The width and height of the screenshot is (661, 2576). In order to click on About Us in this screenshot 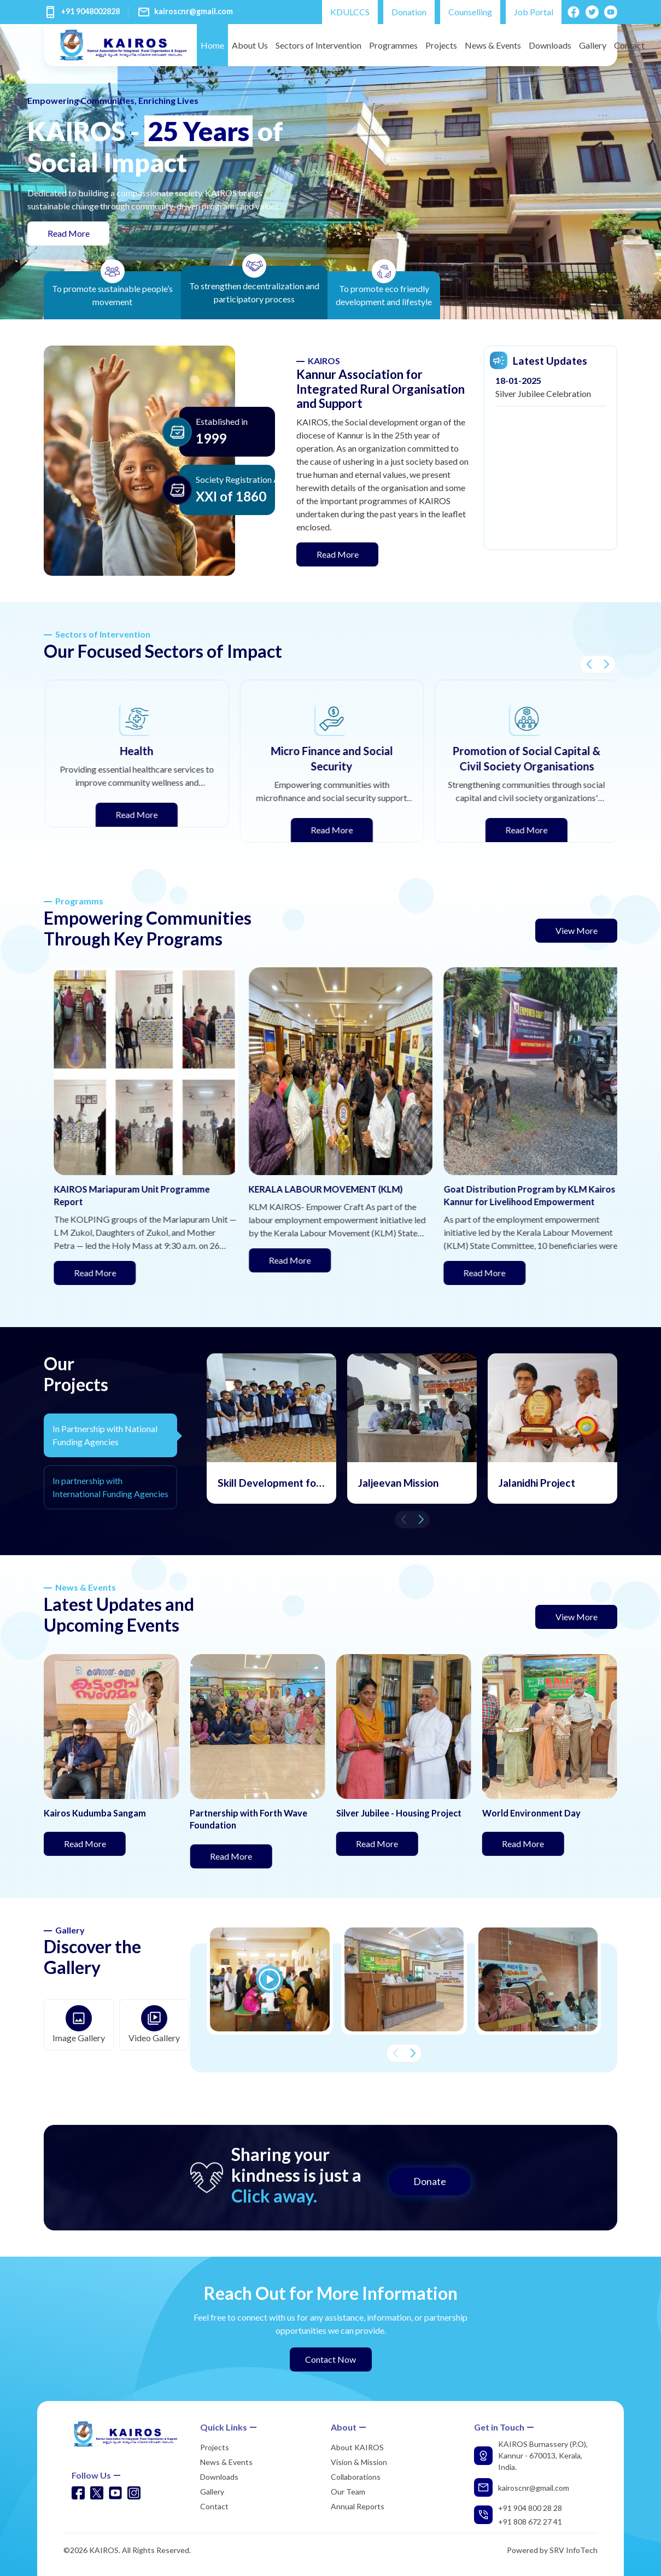, I will do `click(250, 45)`.